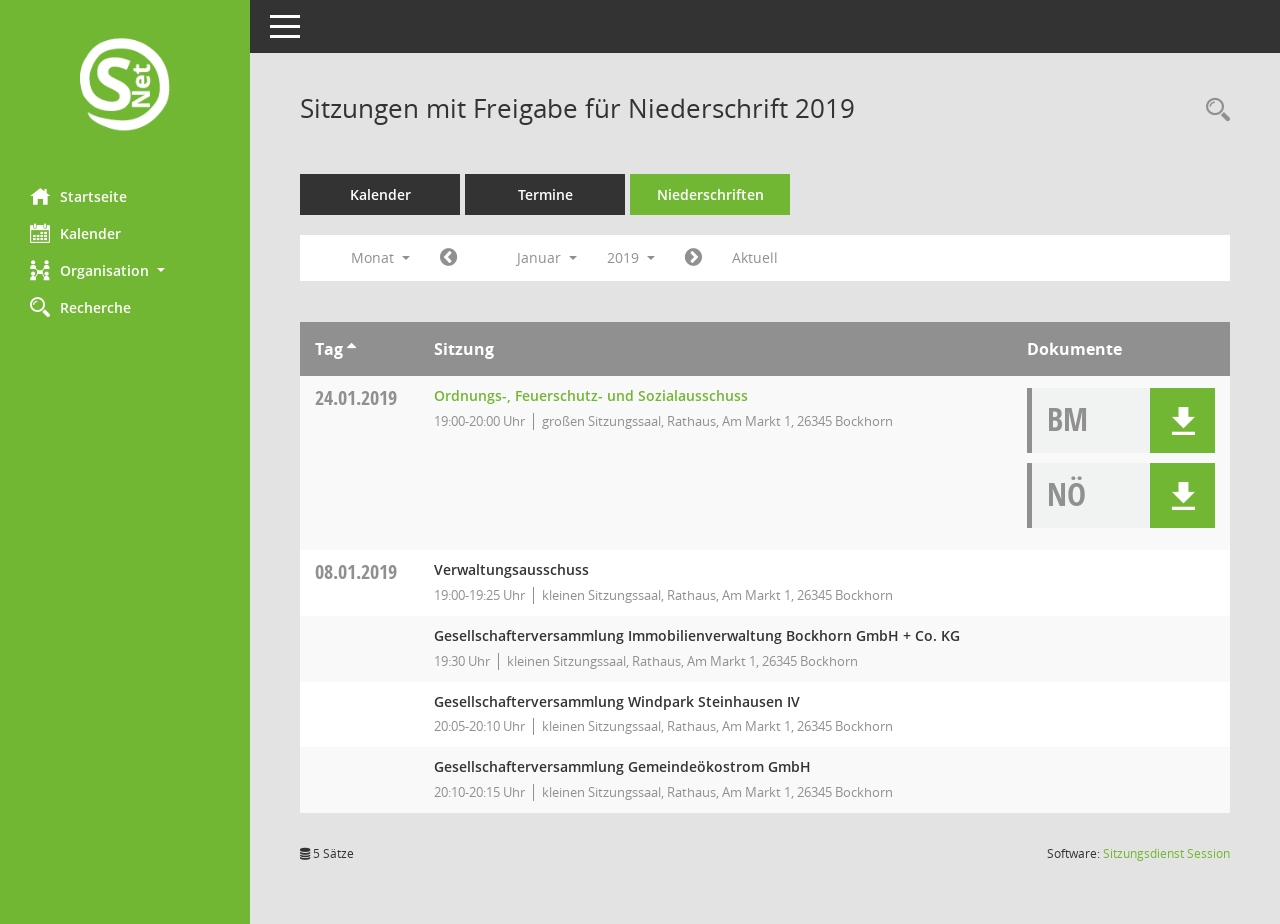 Image resolution: width=1280 pixels, height=924 pixels. What do you see at coordinates (693, 258) in the screenshot?
I see `[Jahr: 2019 Monat: 2]` at bounding box center [693, 258].